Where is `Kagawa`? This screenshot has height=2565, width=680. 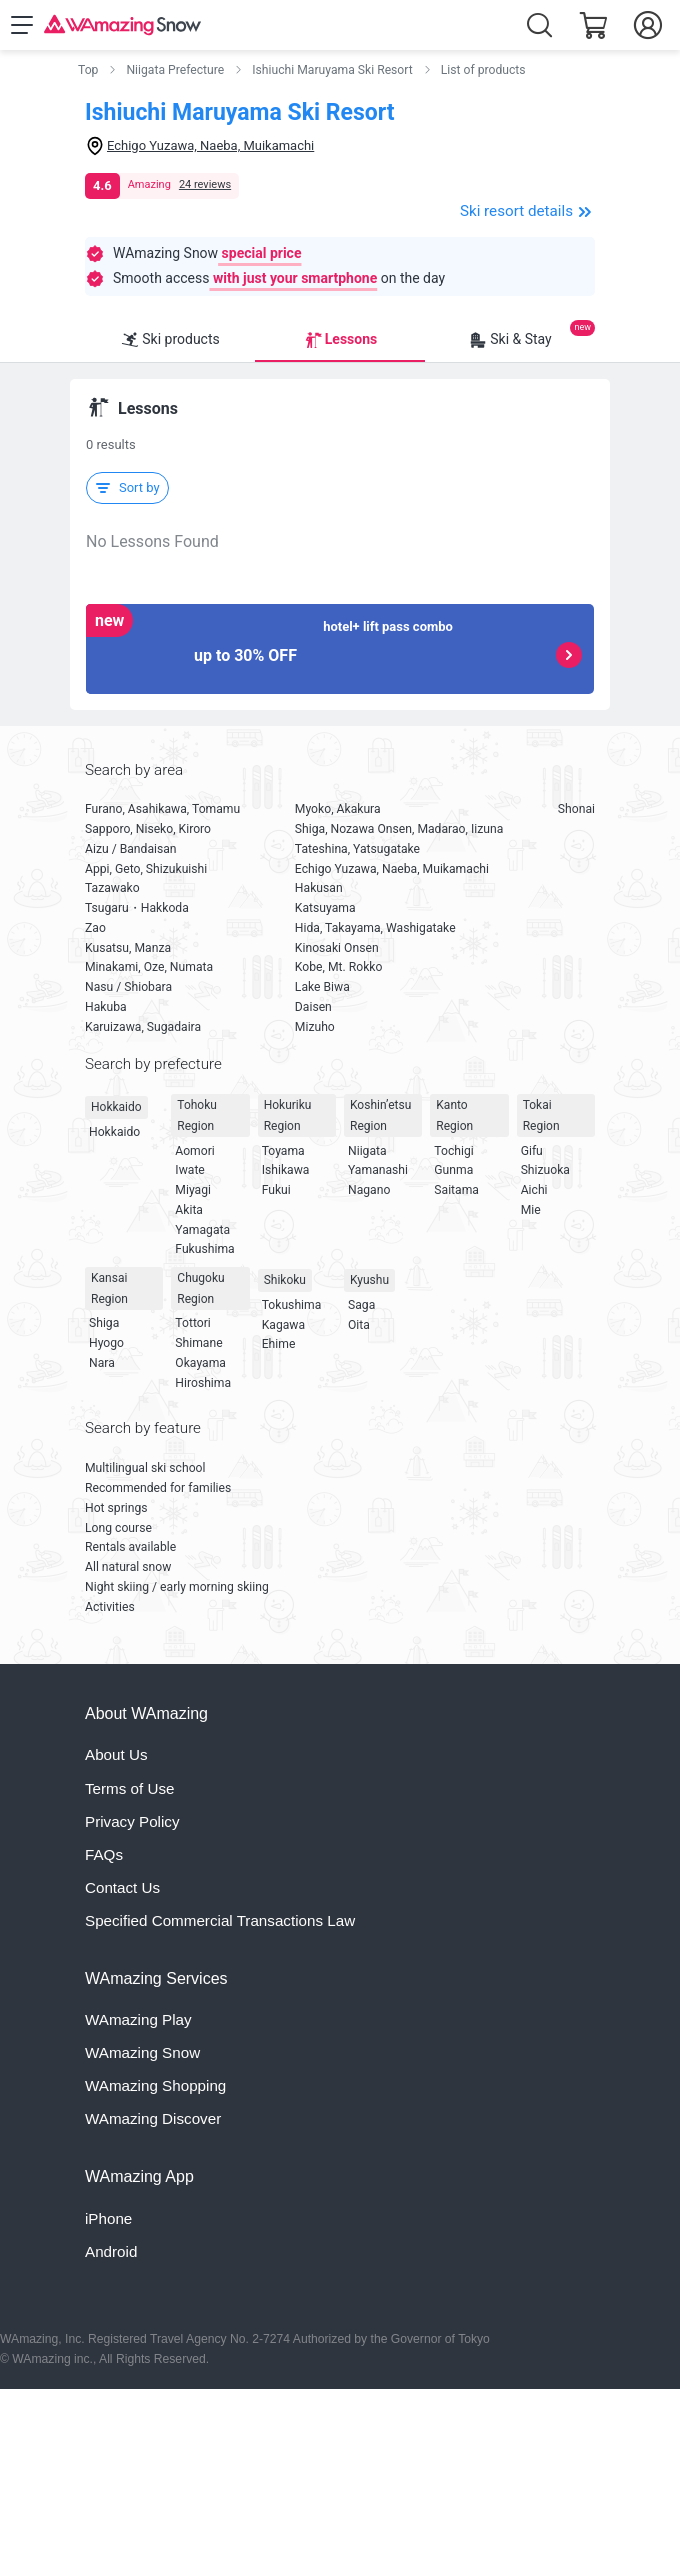 Kagawa is located at coordinates (283, 1325).